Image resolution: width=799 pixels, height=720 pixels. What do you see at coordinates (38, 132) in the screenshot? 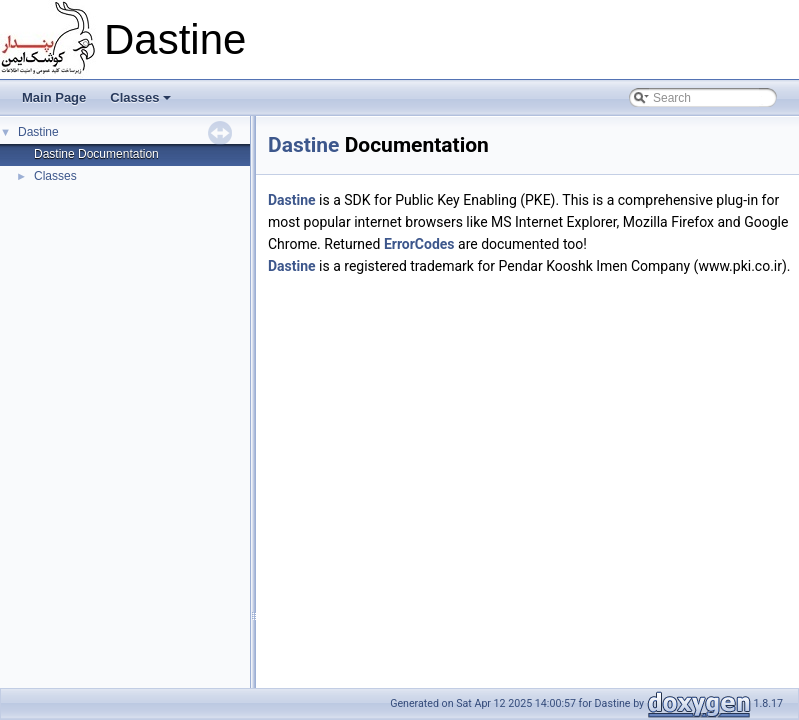
I see `Dastine` at bounding box center [38, 132].